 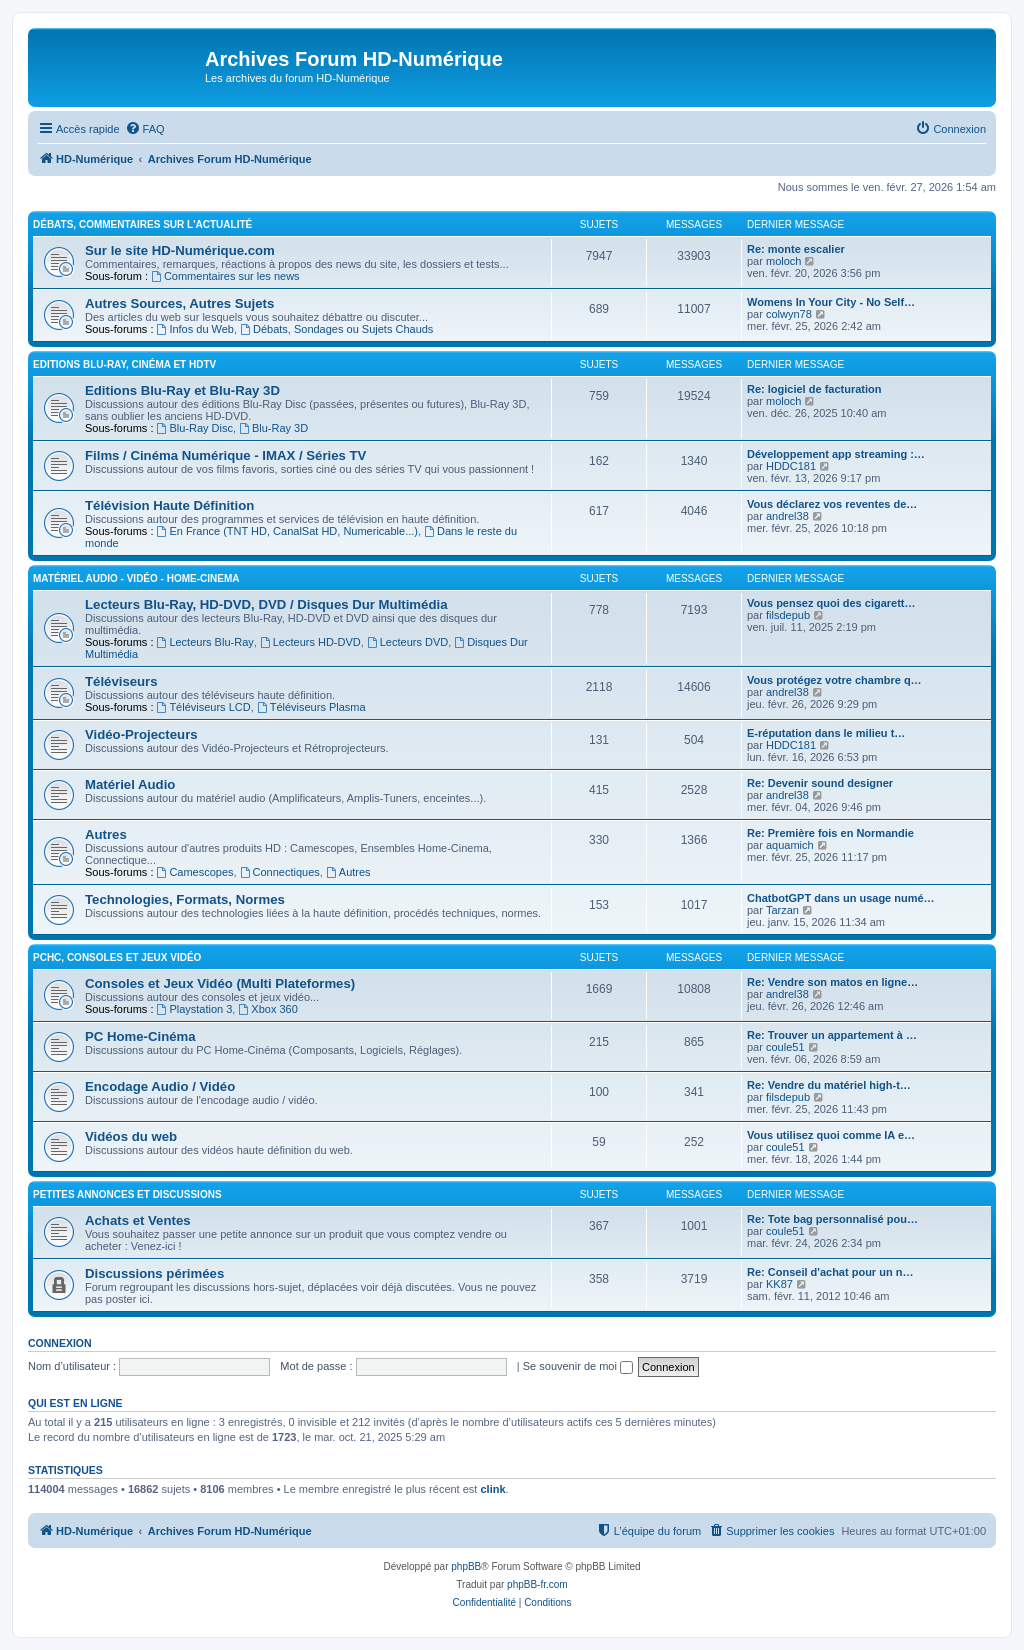 What do you see at coordinates (127, 1194) in the screenshot?
I see `Petites Annonces et Discussions` at bounding box center [127, 1194].